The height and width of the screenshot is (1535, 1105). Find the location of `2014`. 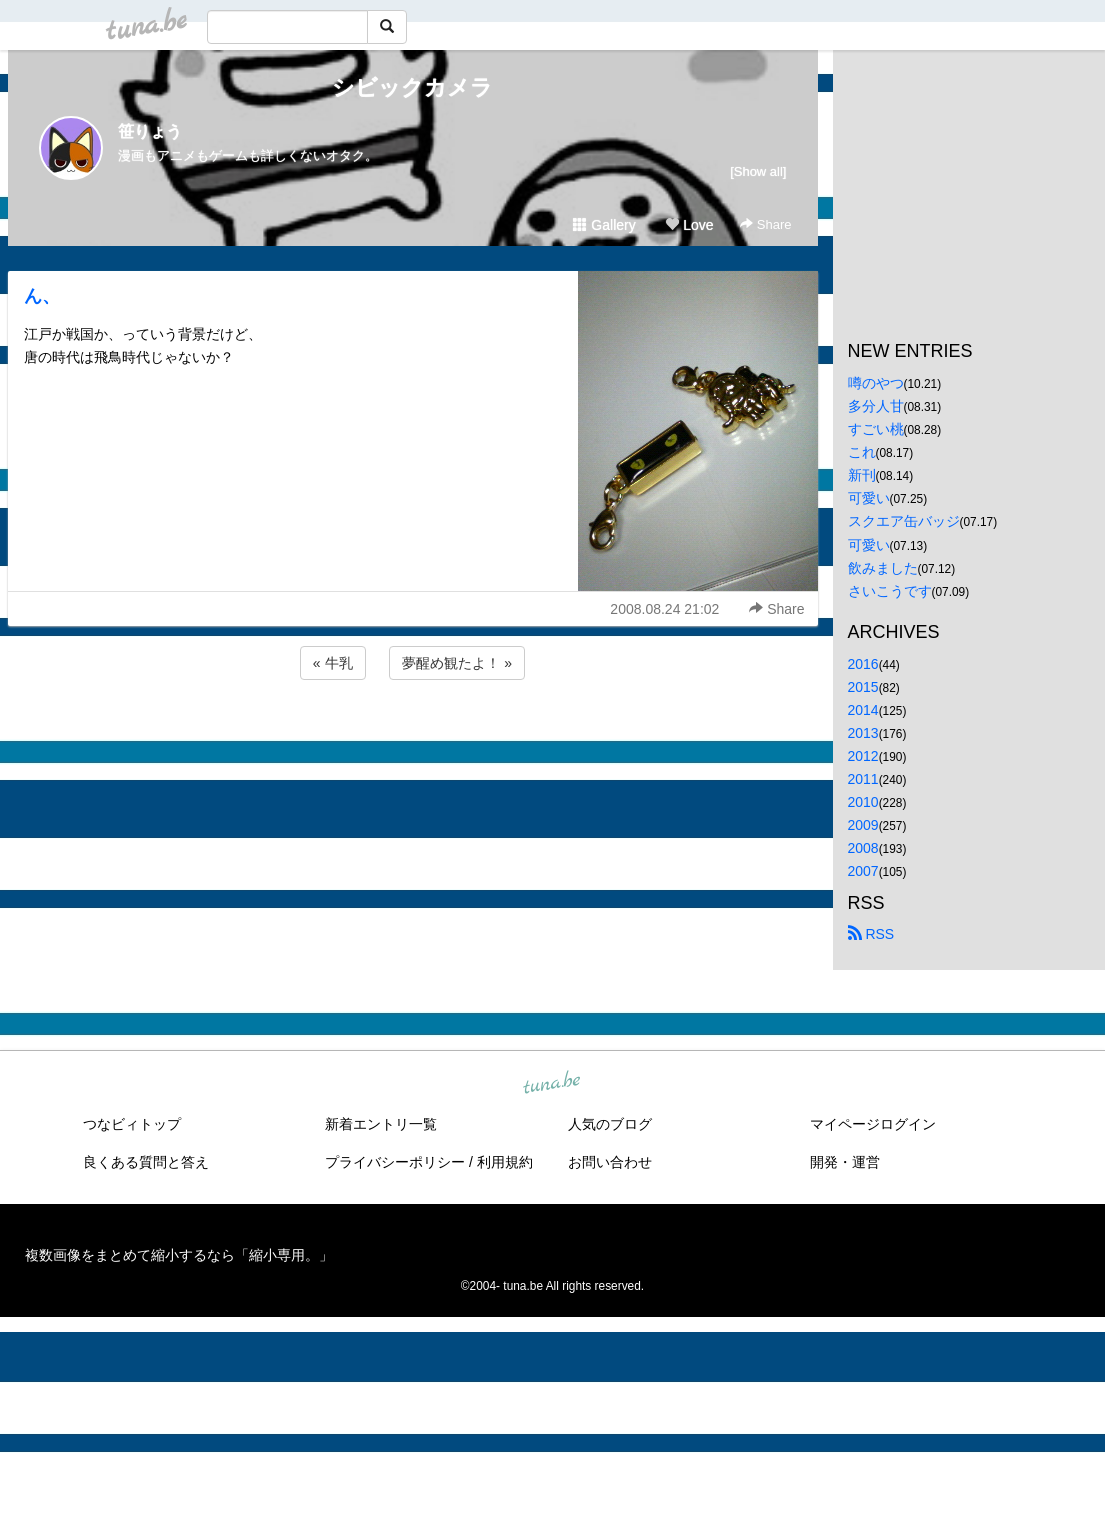

2014 is located at coordinates (863, 710).